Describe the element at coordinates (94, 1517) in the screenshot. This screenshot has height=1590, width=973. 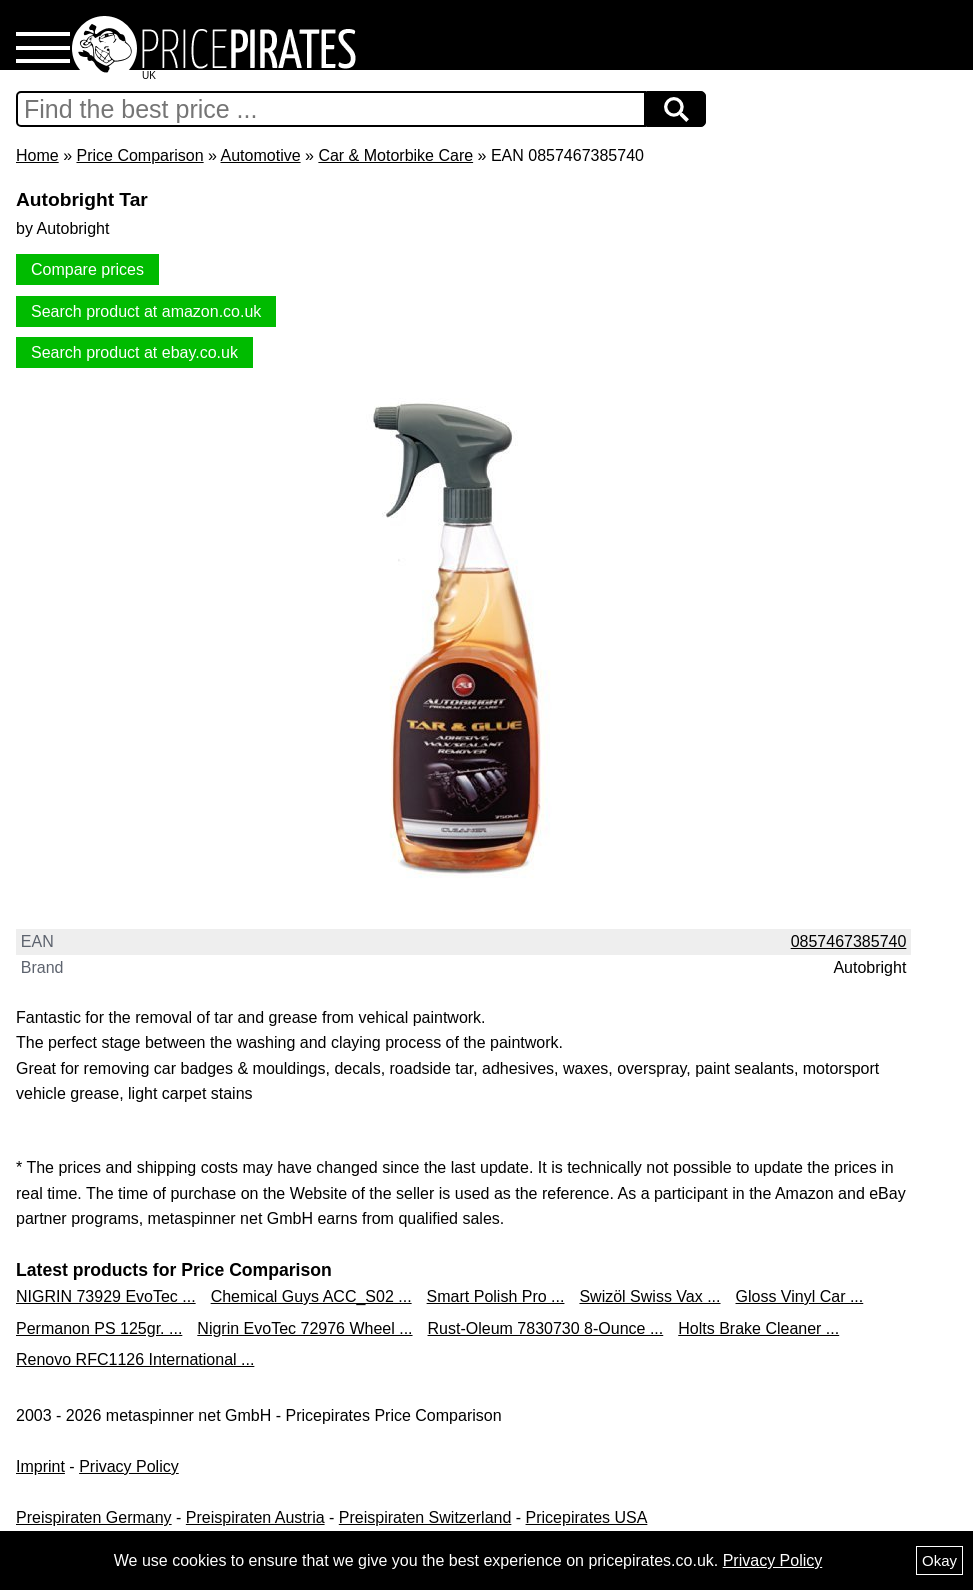
I see `Preispiraten Germany` at that location.